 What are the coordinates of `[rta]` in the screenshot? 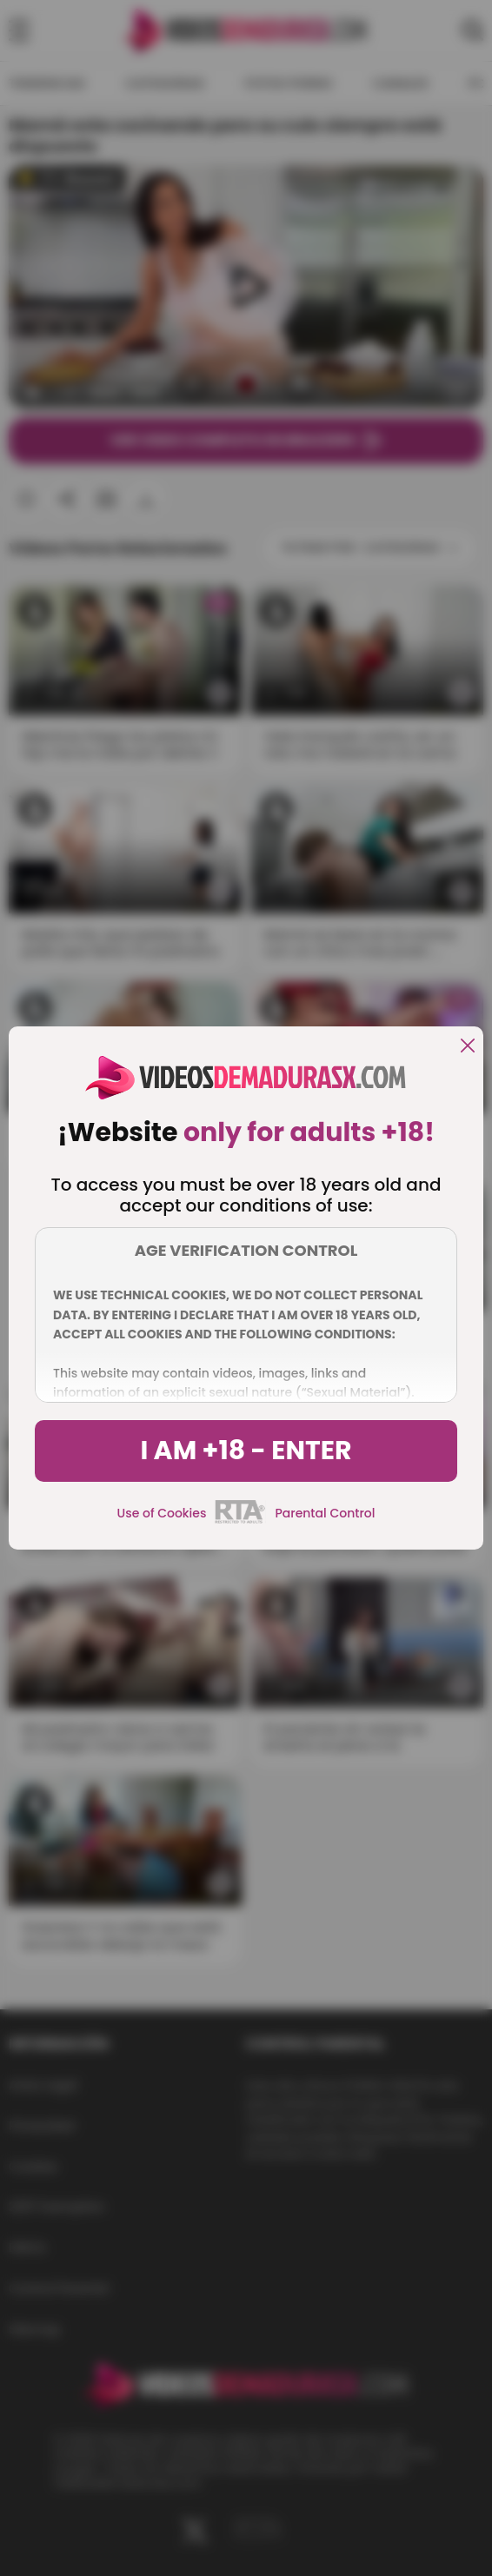 It's located at (240, 1521).